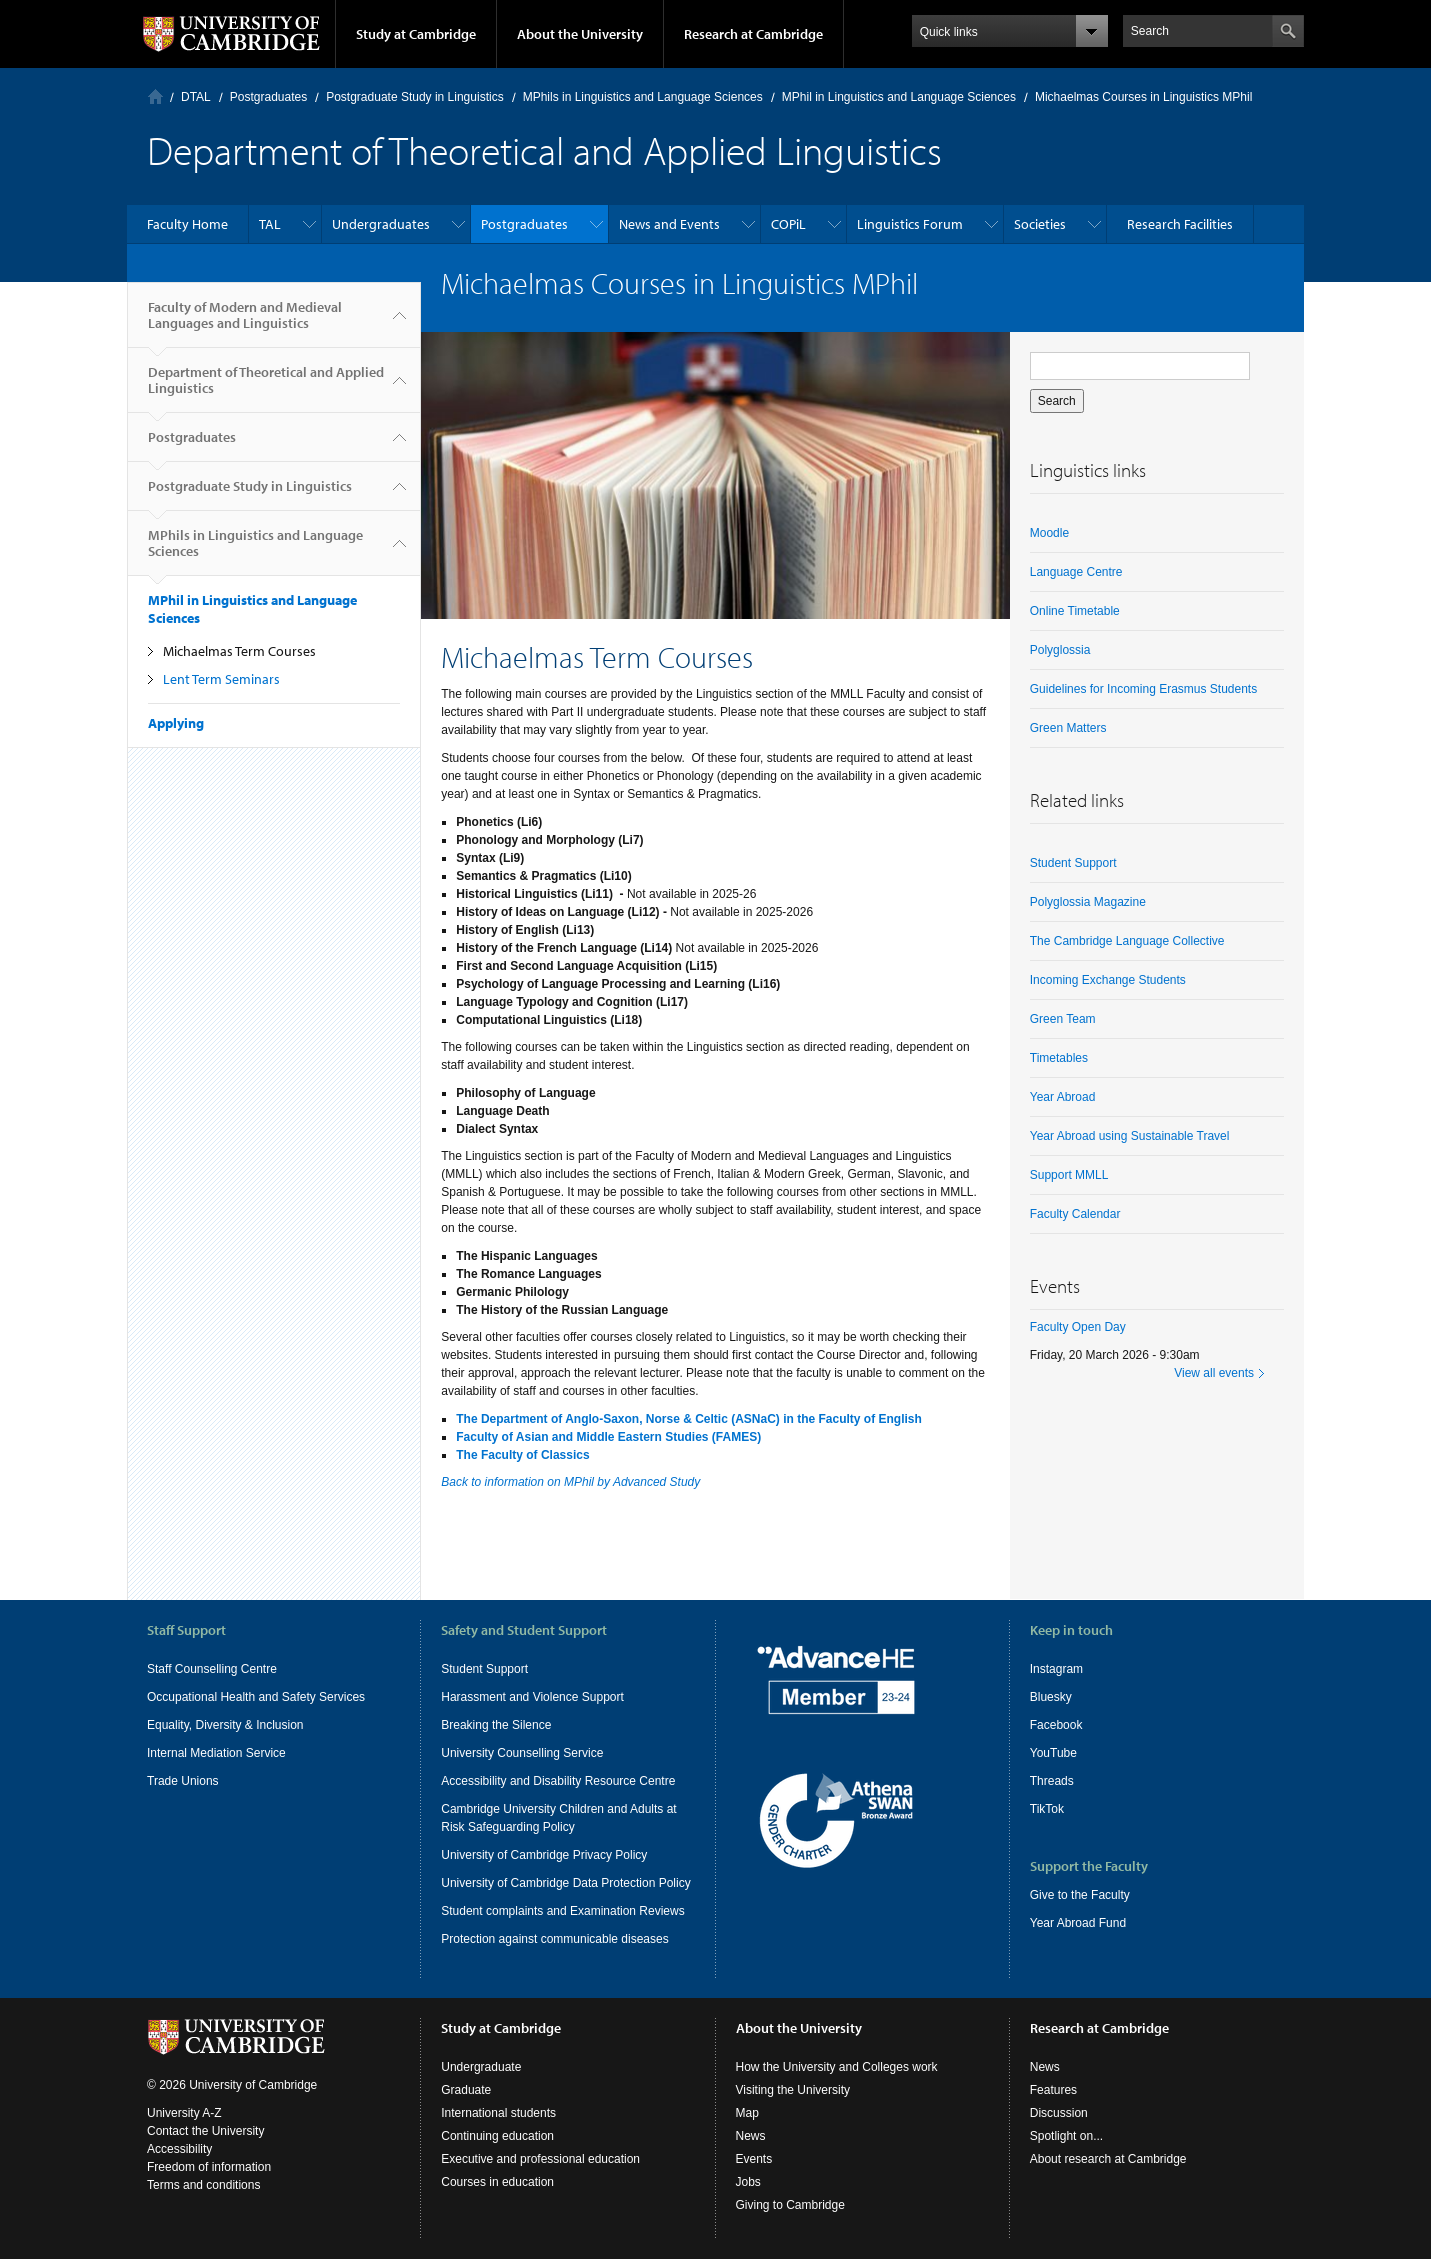 This screenshot has height=2259, width=1431. Describe the element at coordinates (1066, 2136) in the screenshot. I see `Spotlight on...` at that location.